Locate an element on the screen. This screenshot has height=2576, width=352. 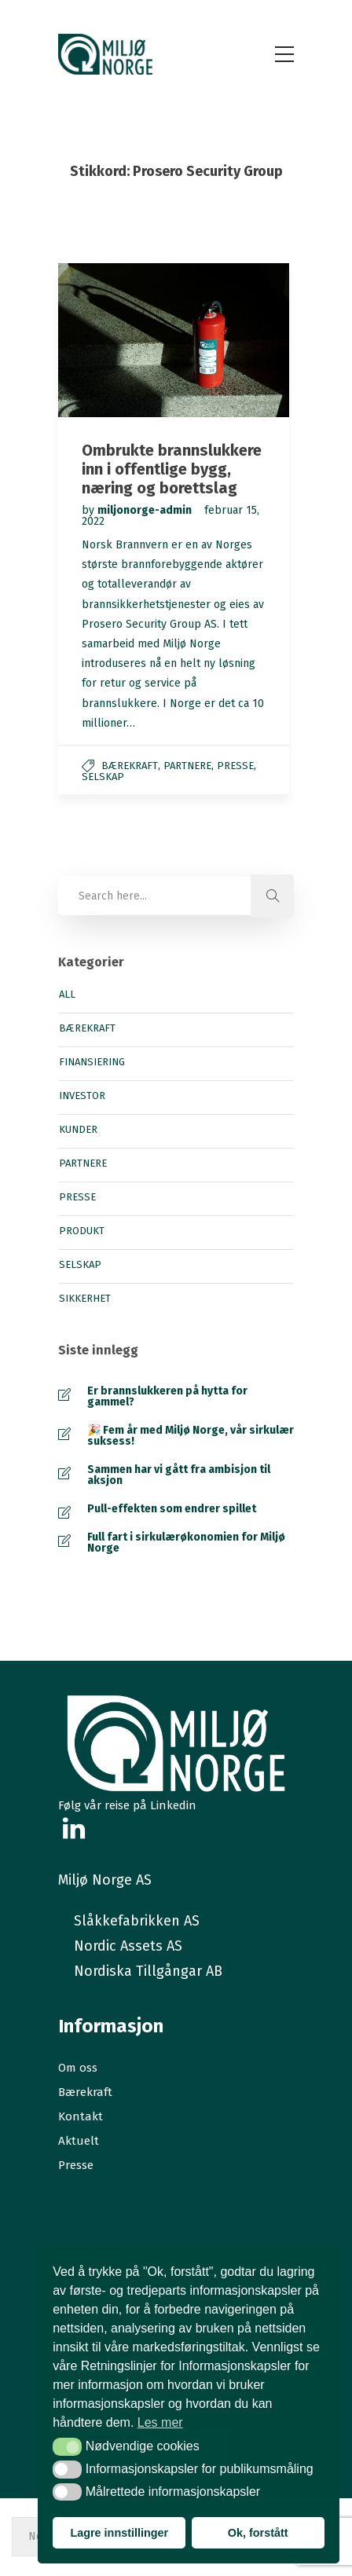
Finansiering is located at coordinates (92, 1062).